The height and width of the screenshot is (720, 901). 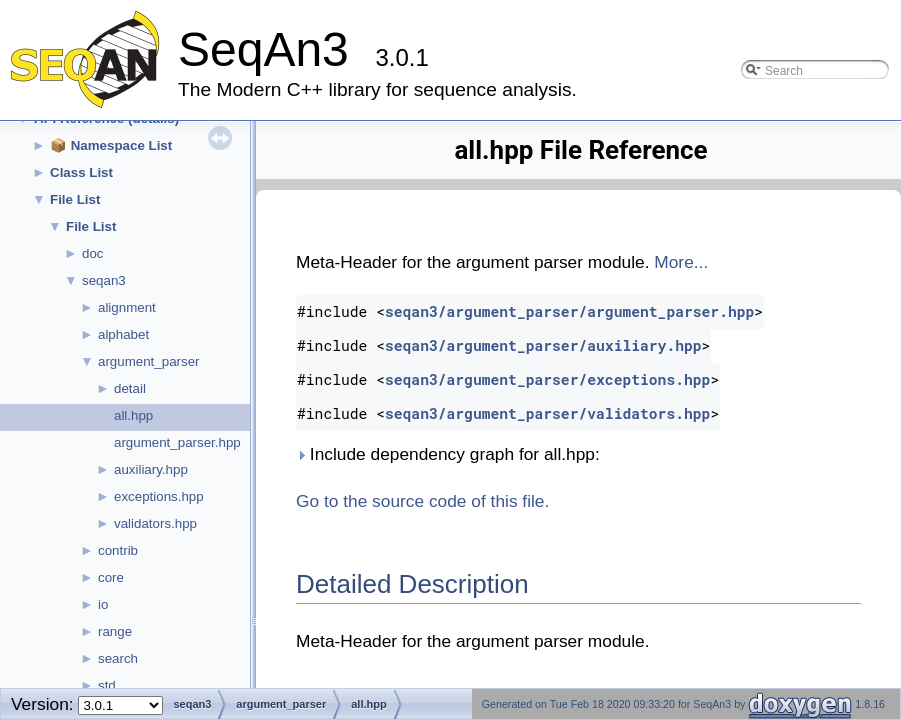 What do you see at coordinates (123, 334) in the screenshot?
I see `alphabet` at bounding box center [123, 334].